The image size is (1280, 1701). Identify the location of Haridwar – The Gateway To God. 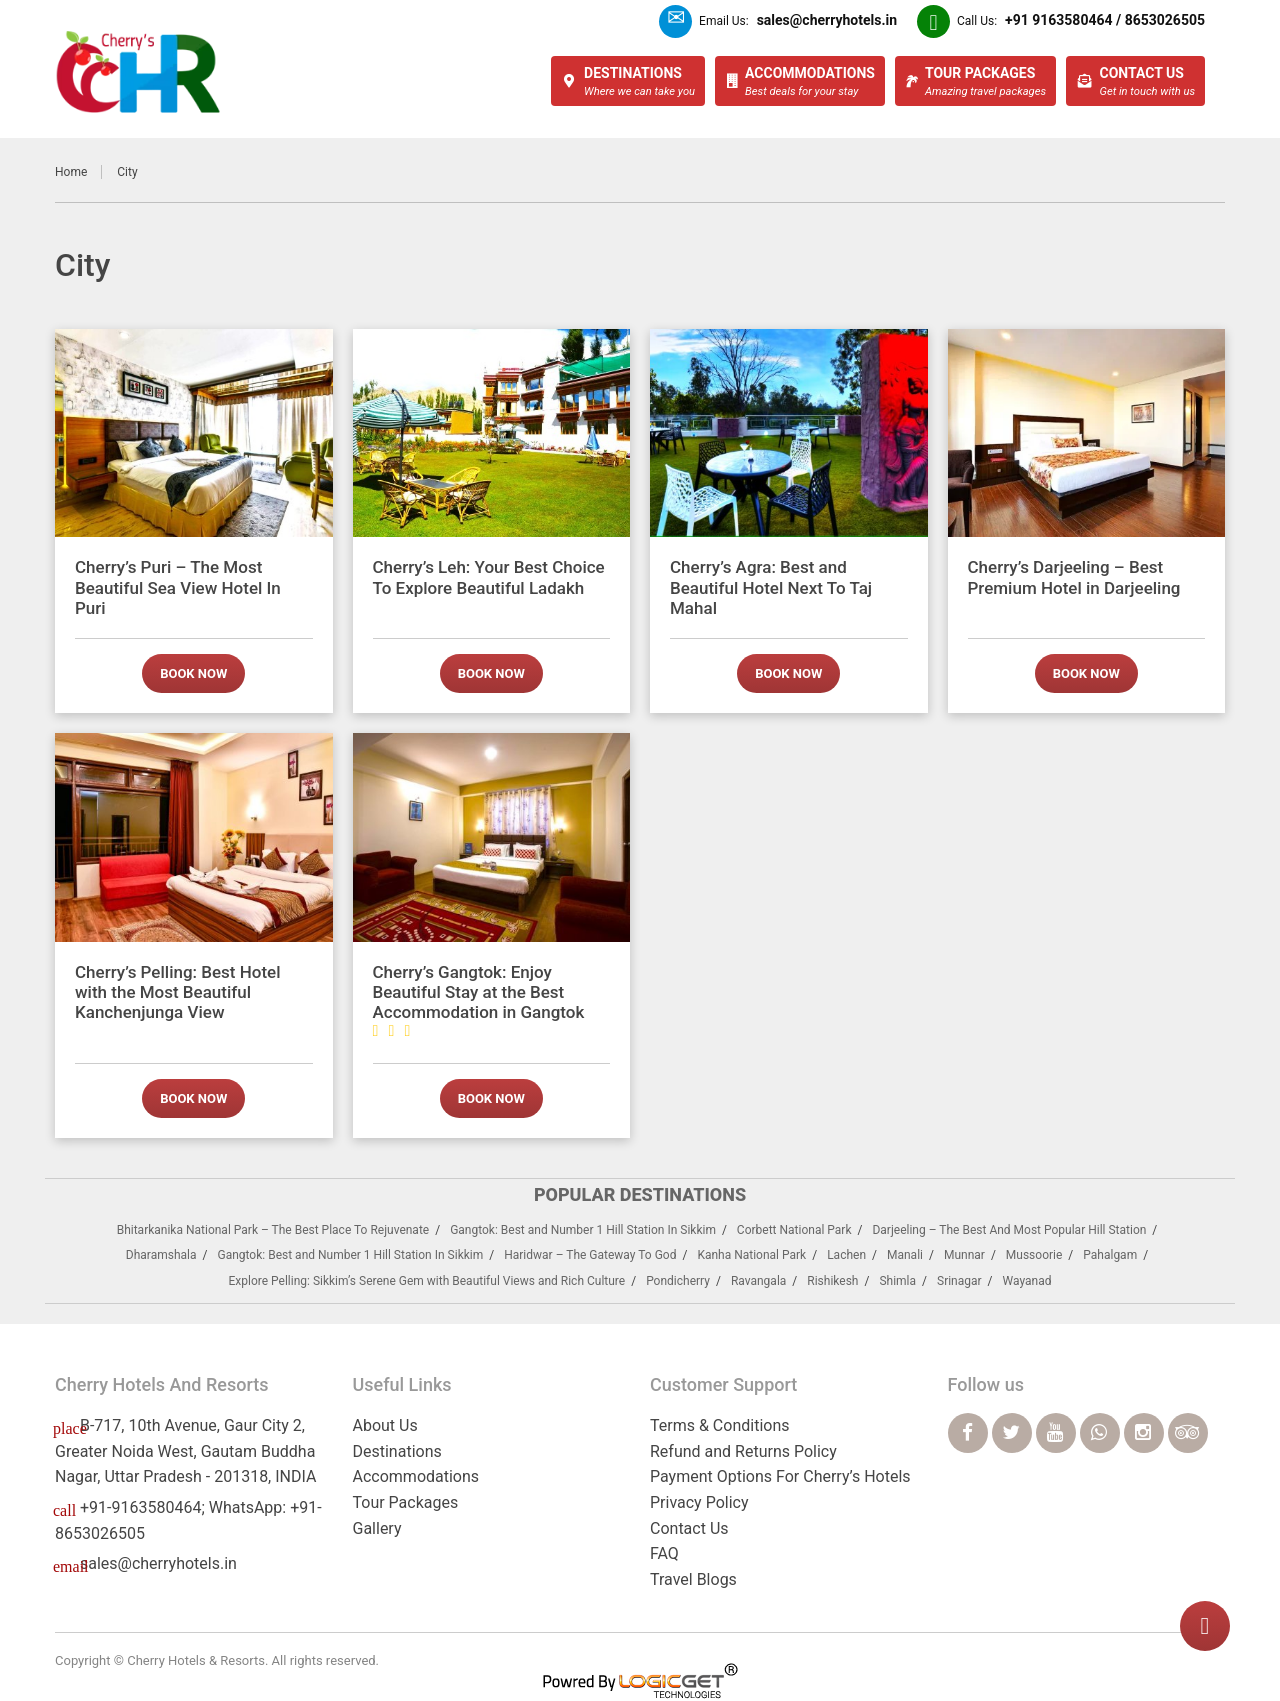
(590, 1255).